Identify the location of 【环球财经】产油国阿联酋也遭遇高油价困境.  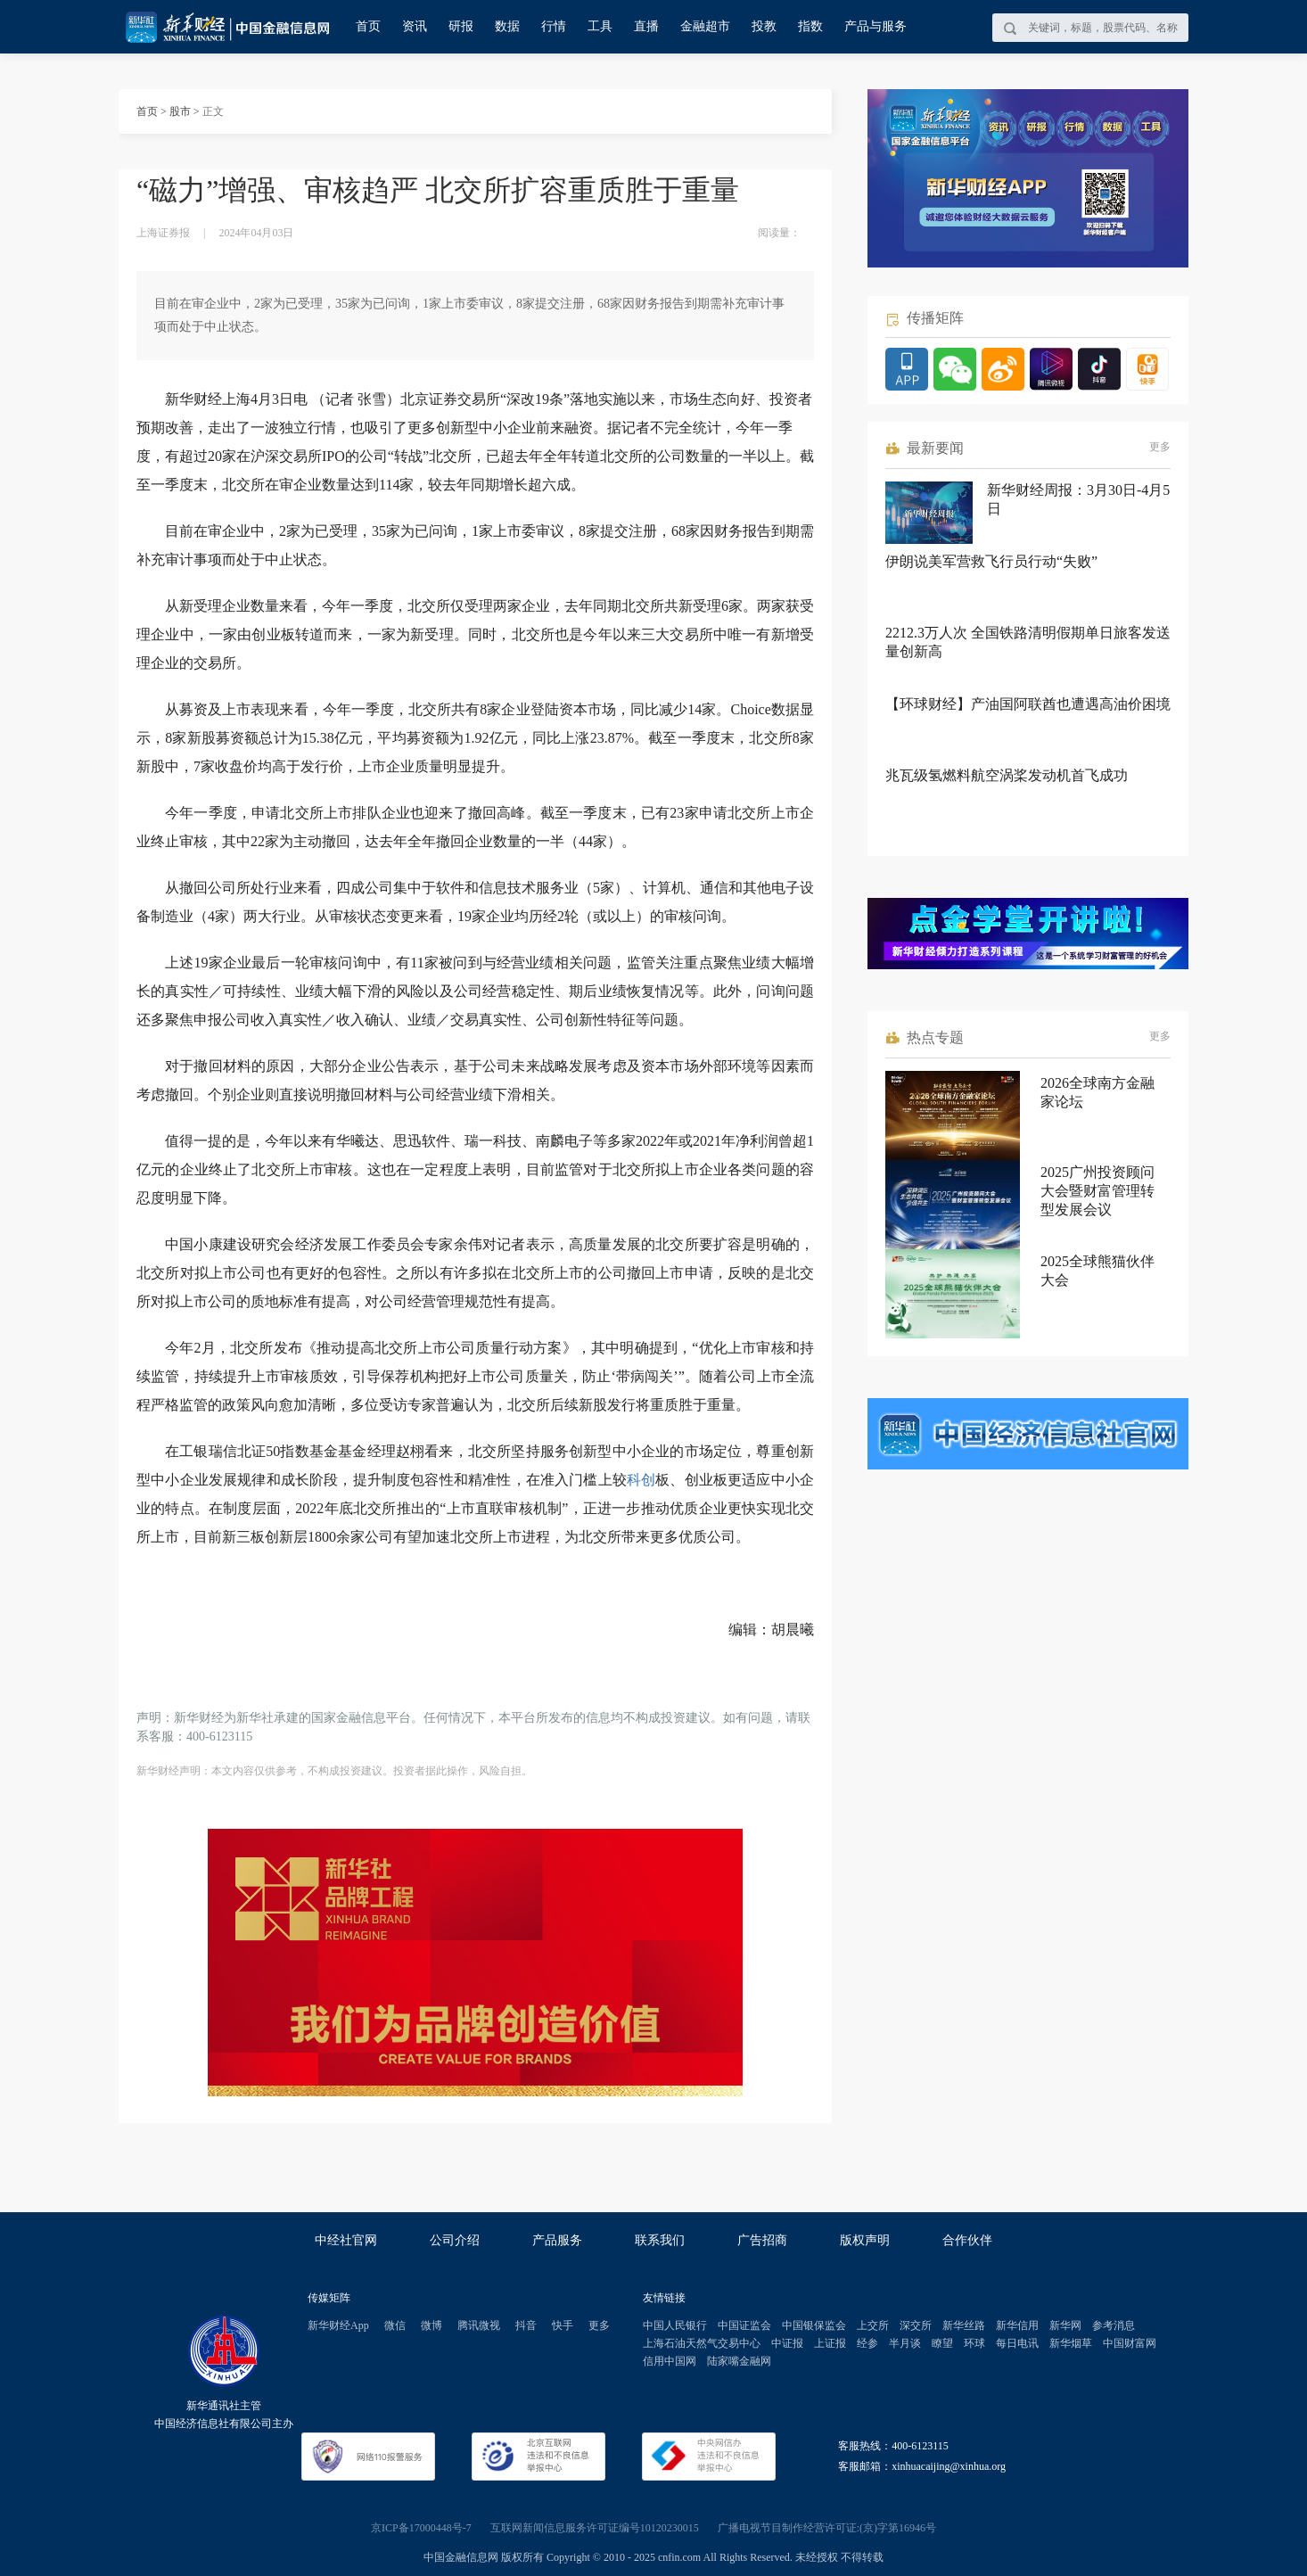
(1028, 704).